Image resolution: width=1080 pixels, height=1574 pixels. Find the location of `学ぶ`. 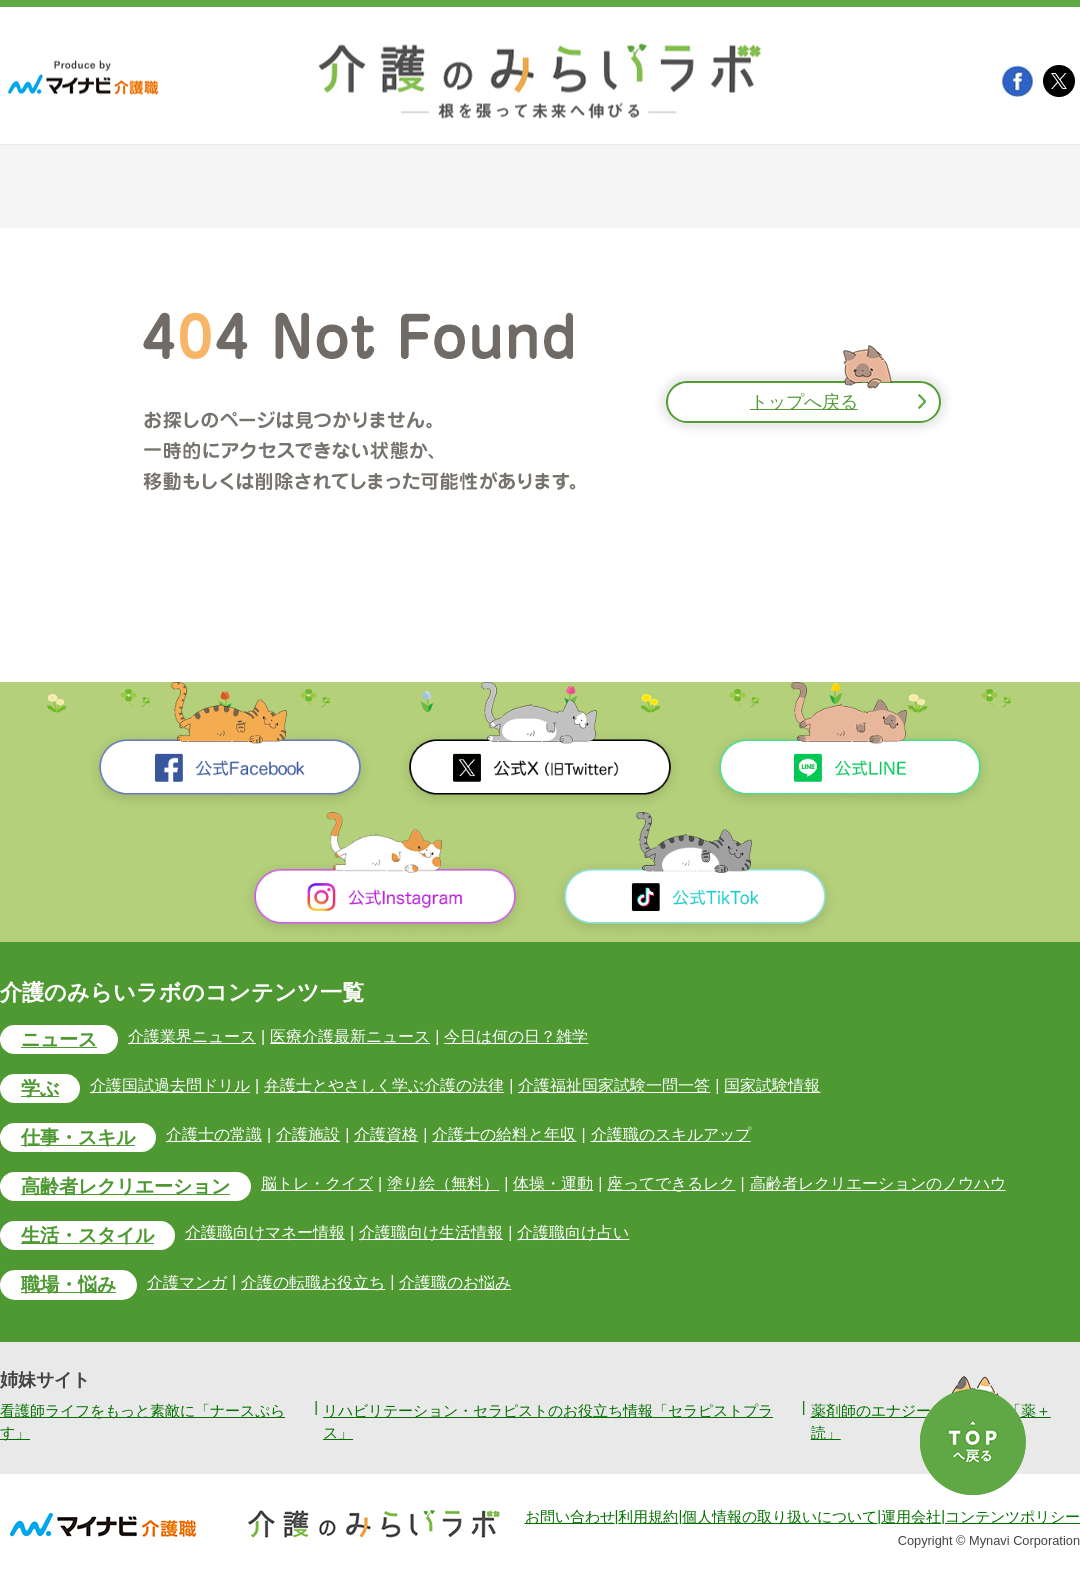

学ぶ is located at coordinates (40, 1088).